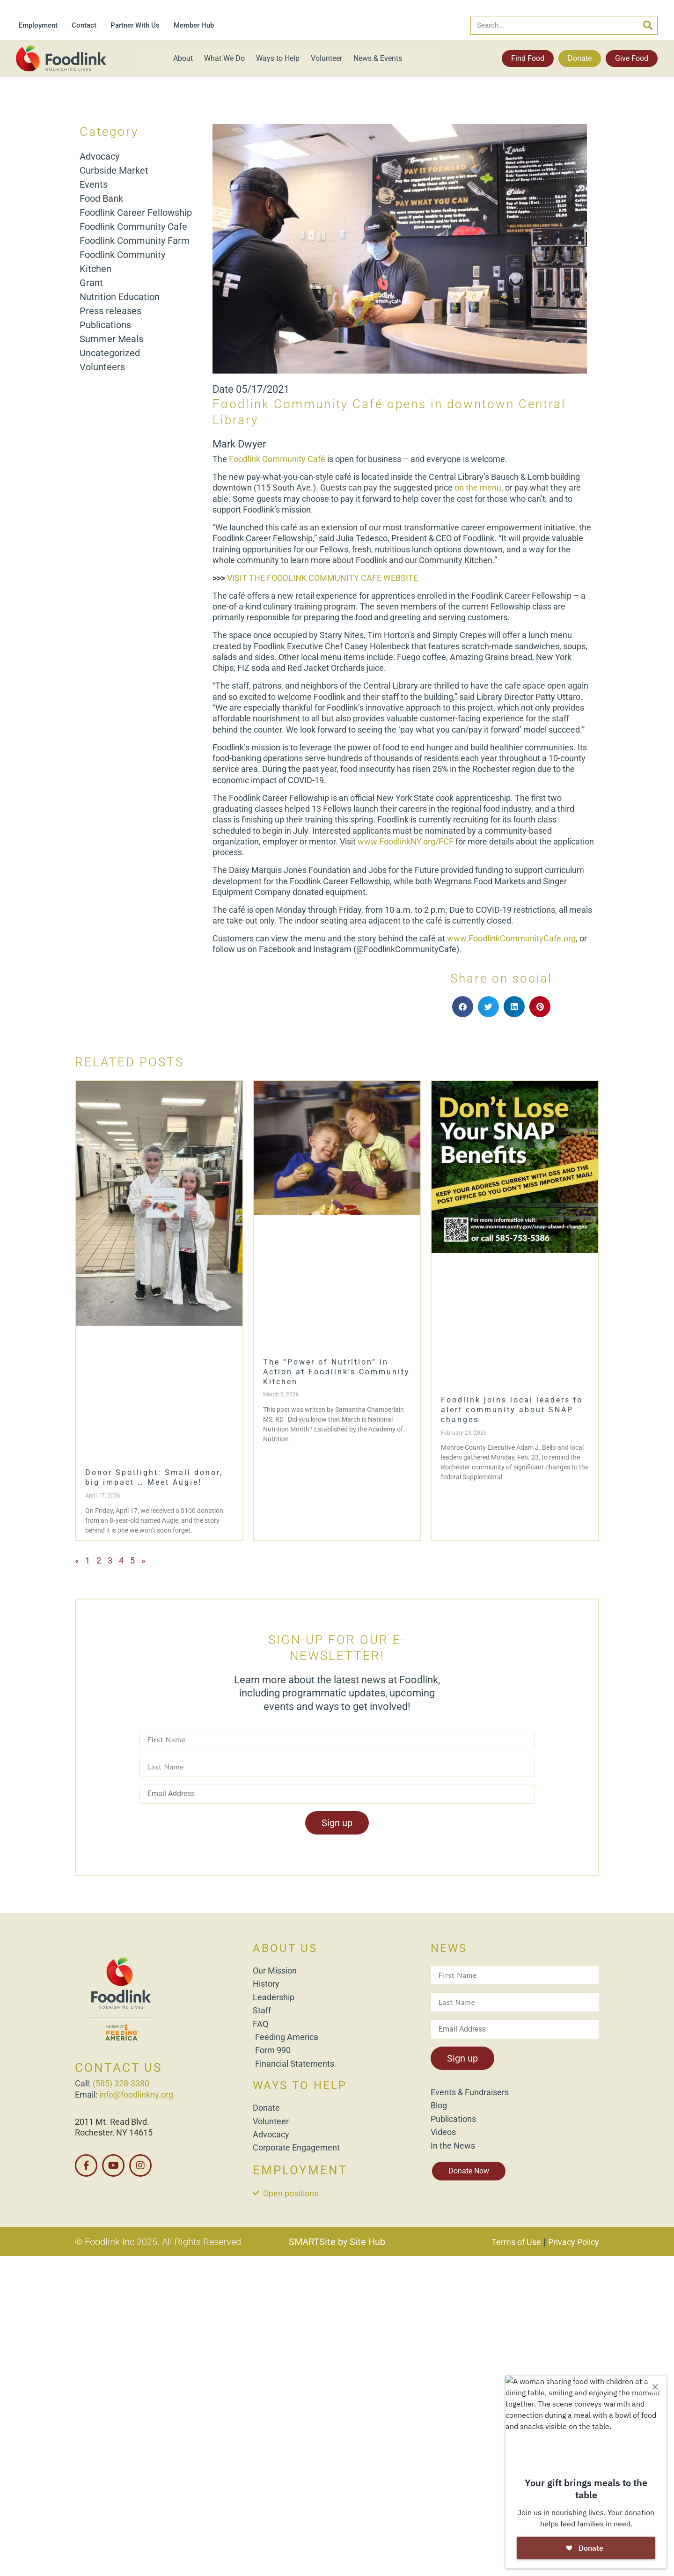 The height and width of the screenshot is (2576, 674). Describe the element at coordinates (406, 841) in the screenshot. I see `www.FoodlinkNY.org/FCF` at that location.